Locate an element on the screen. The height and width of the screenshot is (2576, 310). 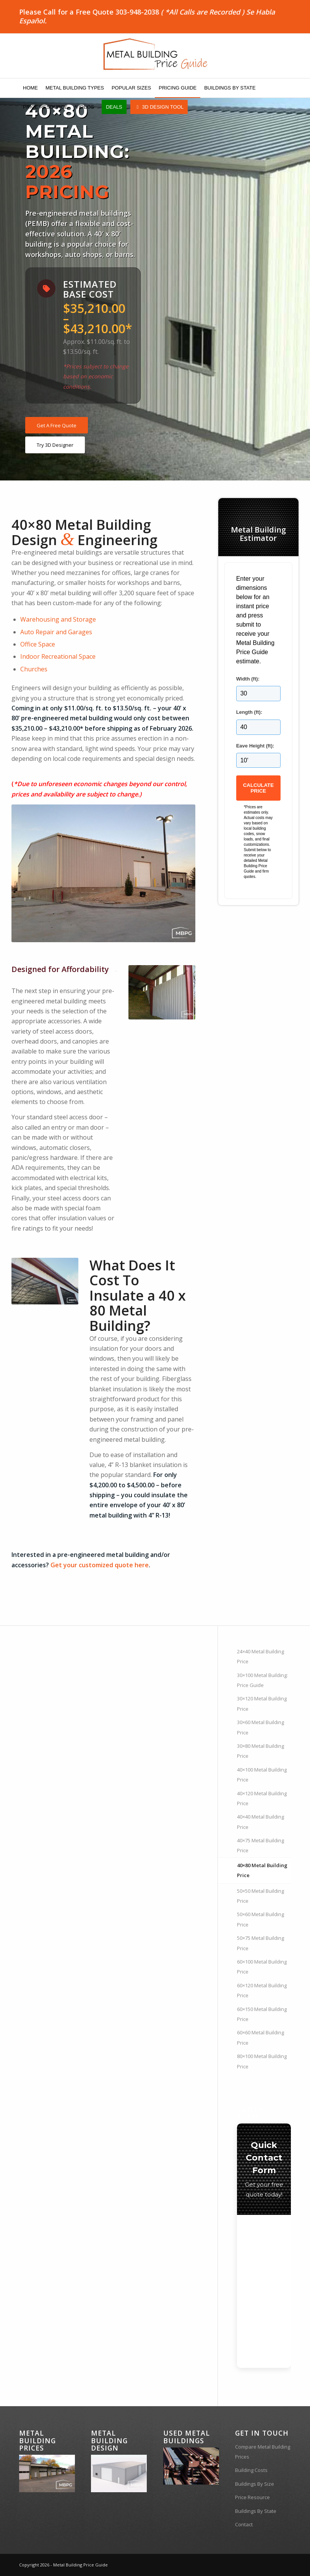
Contact is located at coordinates (244, 2524).